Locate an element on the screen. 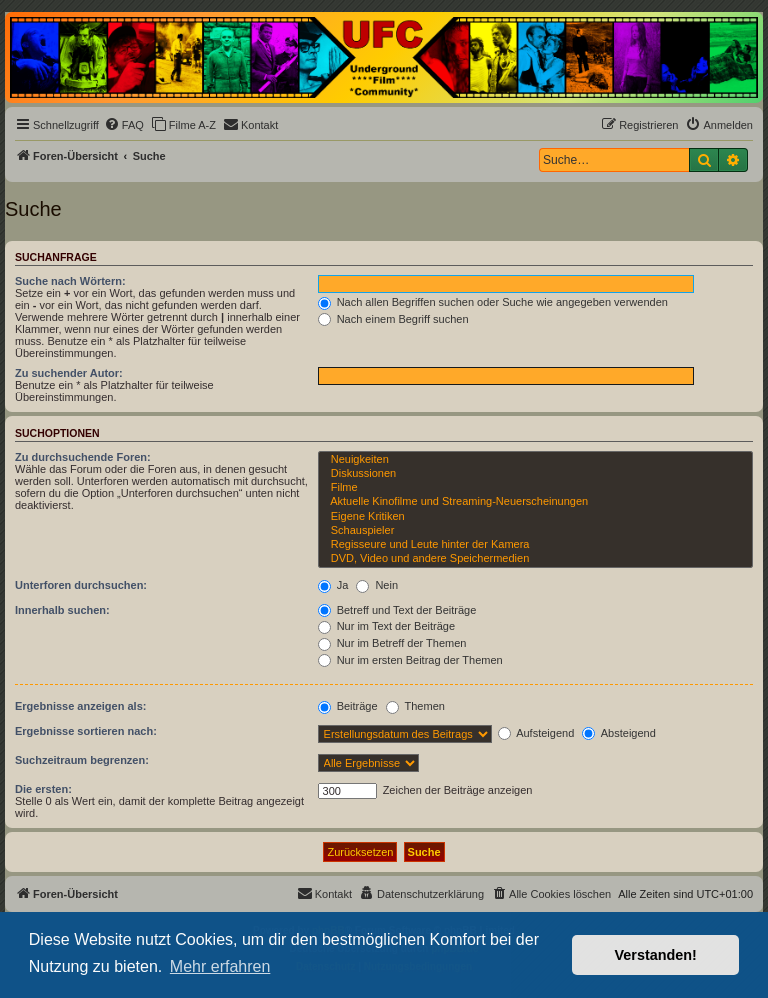  Suche nach Wörtern: is located at coordinates (70, 281).